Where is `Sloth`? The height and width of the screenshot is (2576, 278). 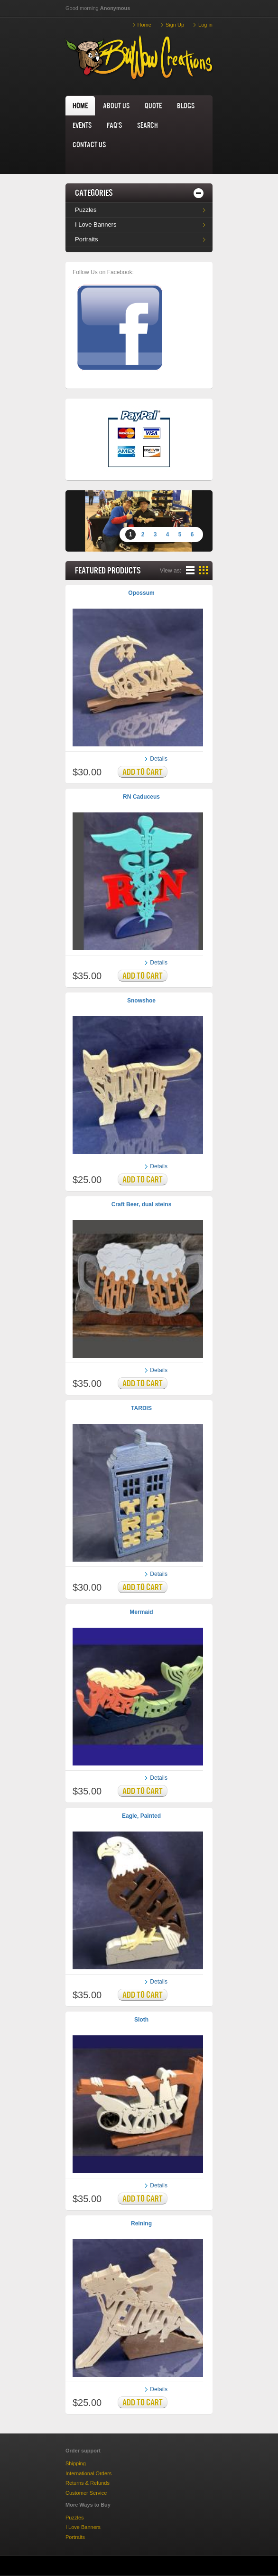
Sloth is located at coordinates (141, 2019).